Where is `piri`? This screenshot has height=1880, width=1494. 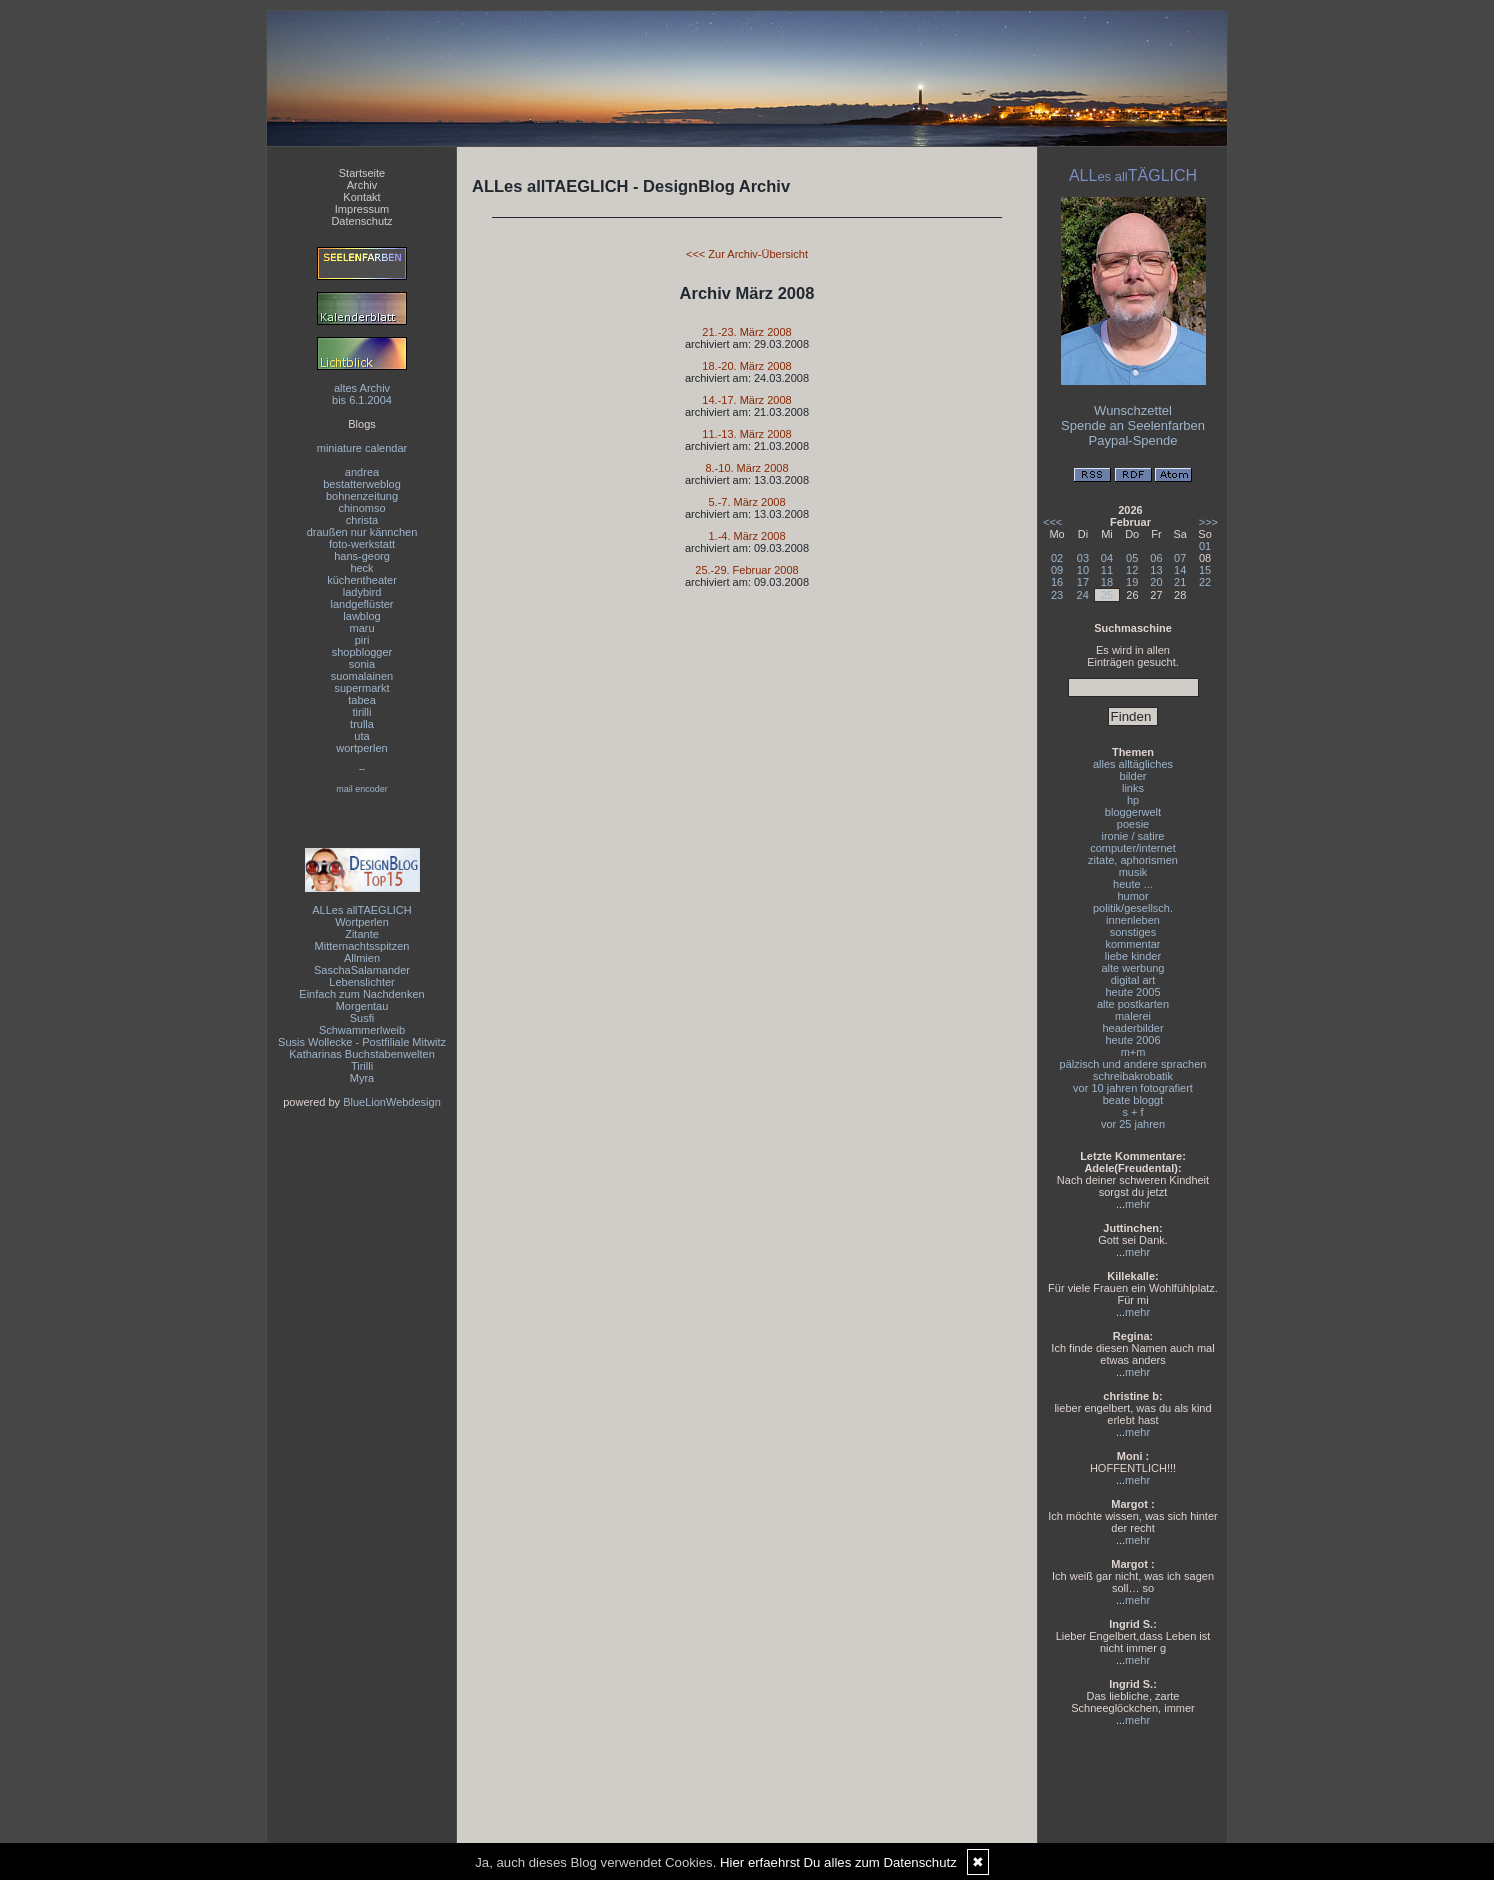
piri is located at coordinates (362, 640).